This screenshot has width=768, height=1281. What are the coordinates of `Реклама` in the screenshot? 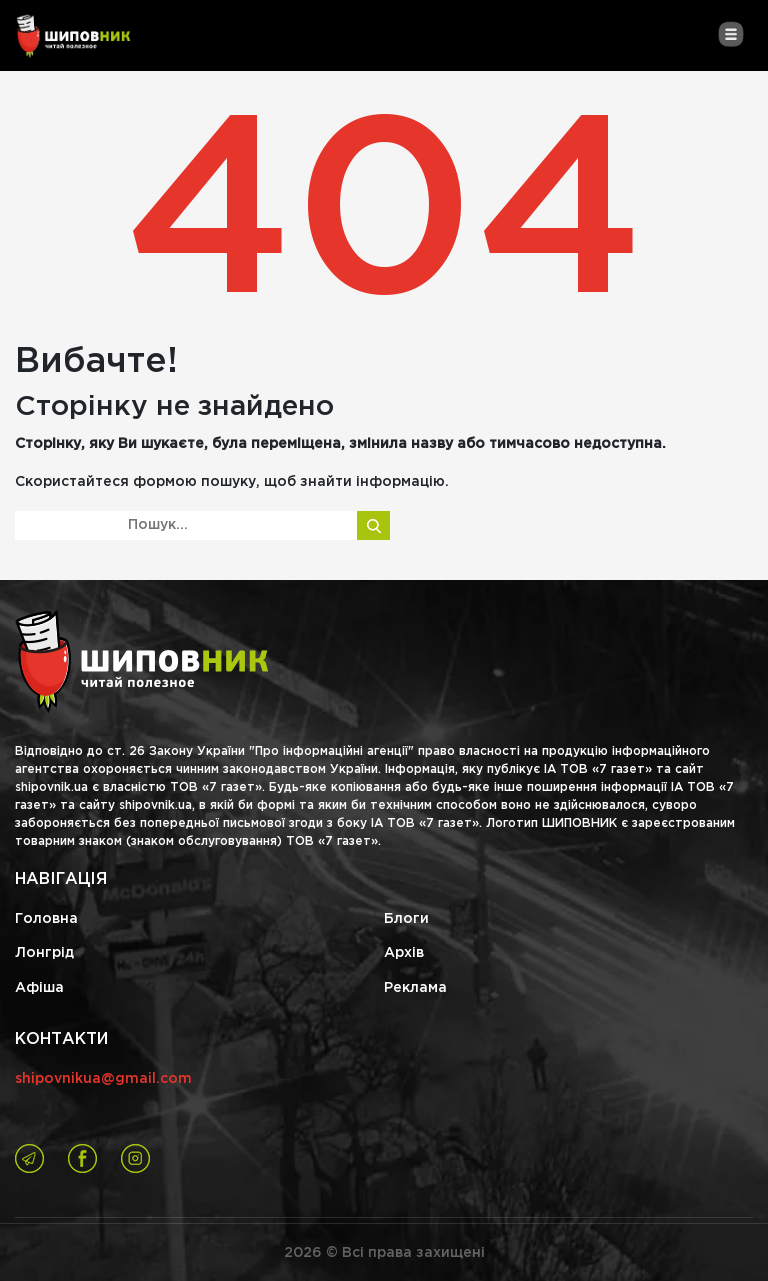 It's located at (415, 988).